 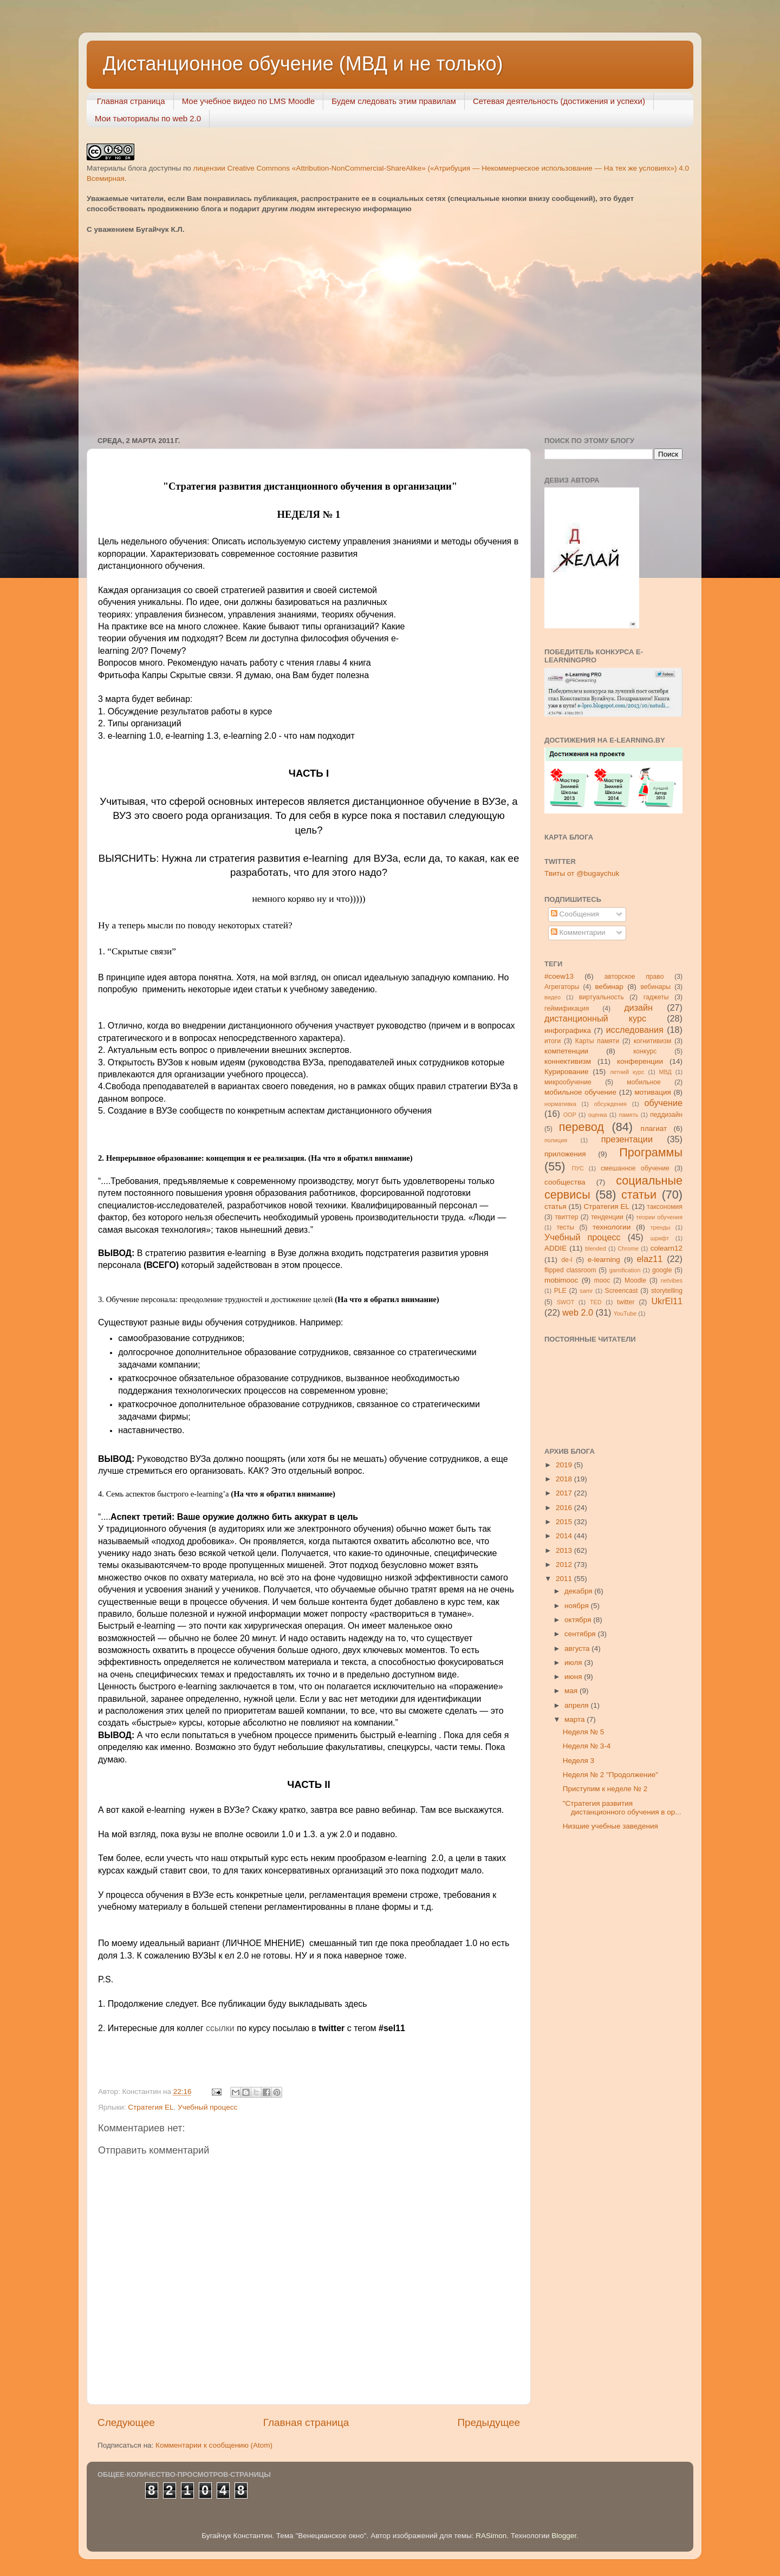 I want to click on SWOT, so click(x=565, y=1302).